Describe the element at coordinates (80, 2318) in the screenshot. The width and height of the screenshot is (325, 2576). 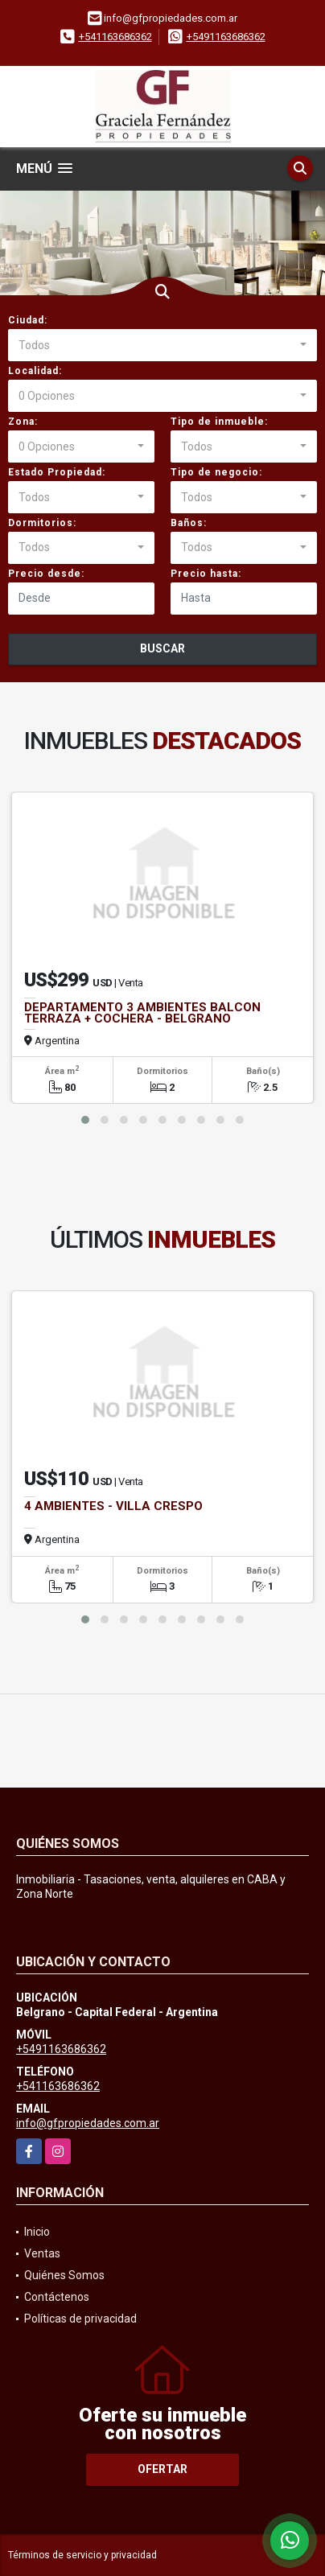
I see `Políticas de privacidad` at that location.